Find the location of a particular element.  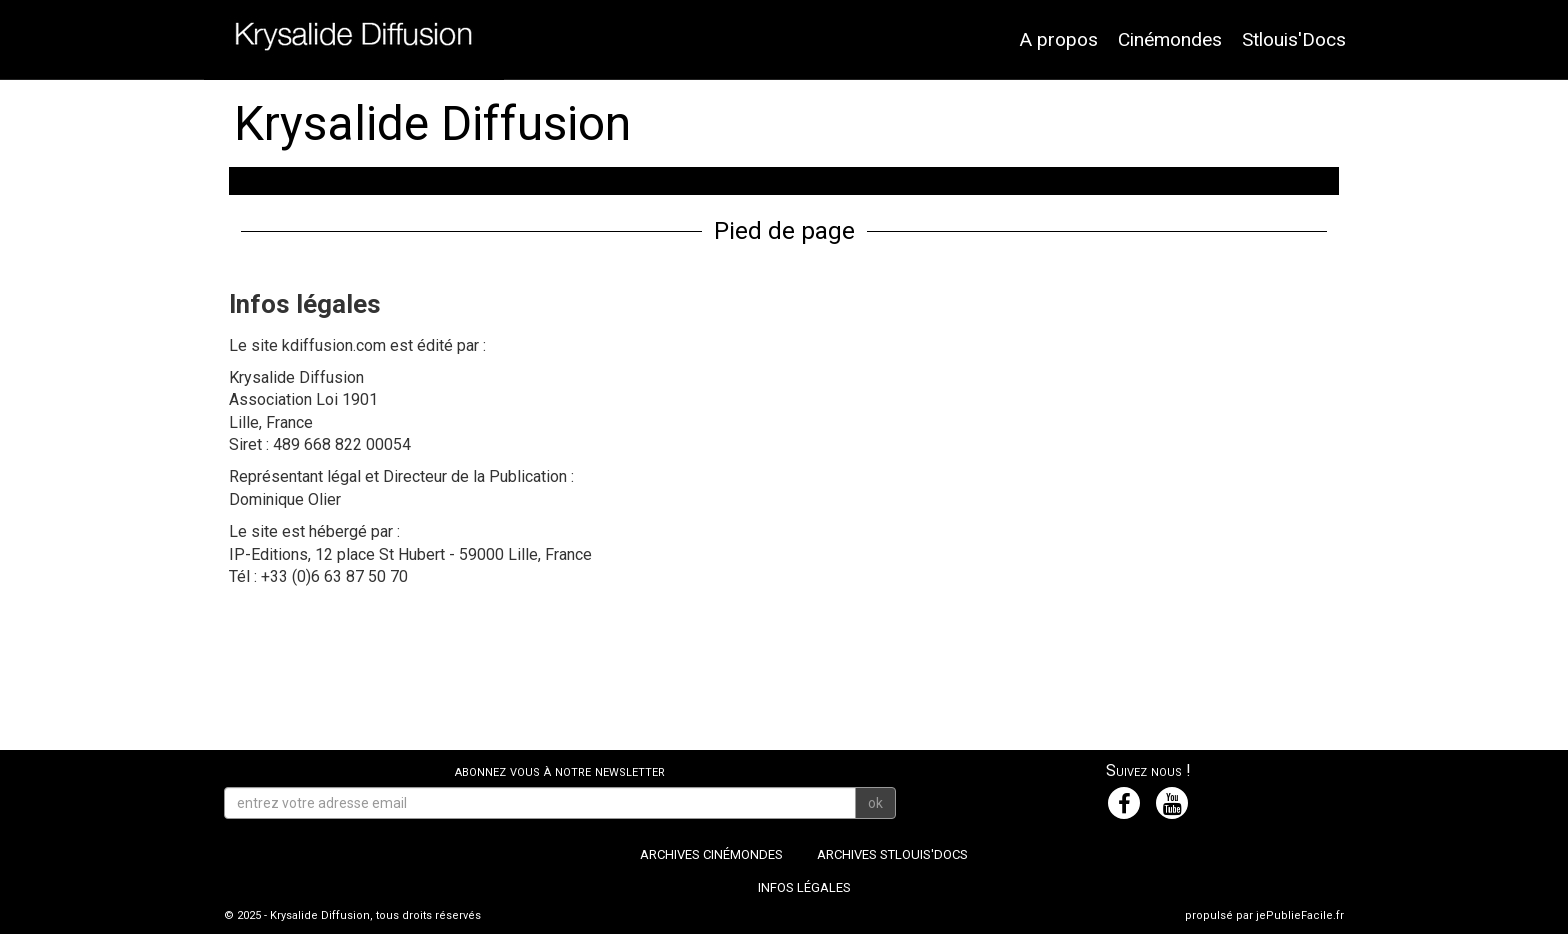

Cinémondes is located at coordinates (1170, 39).